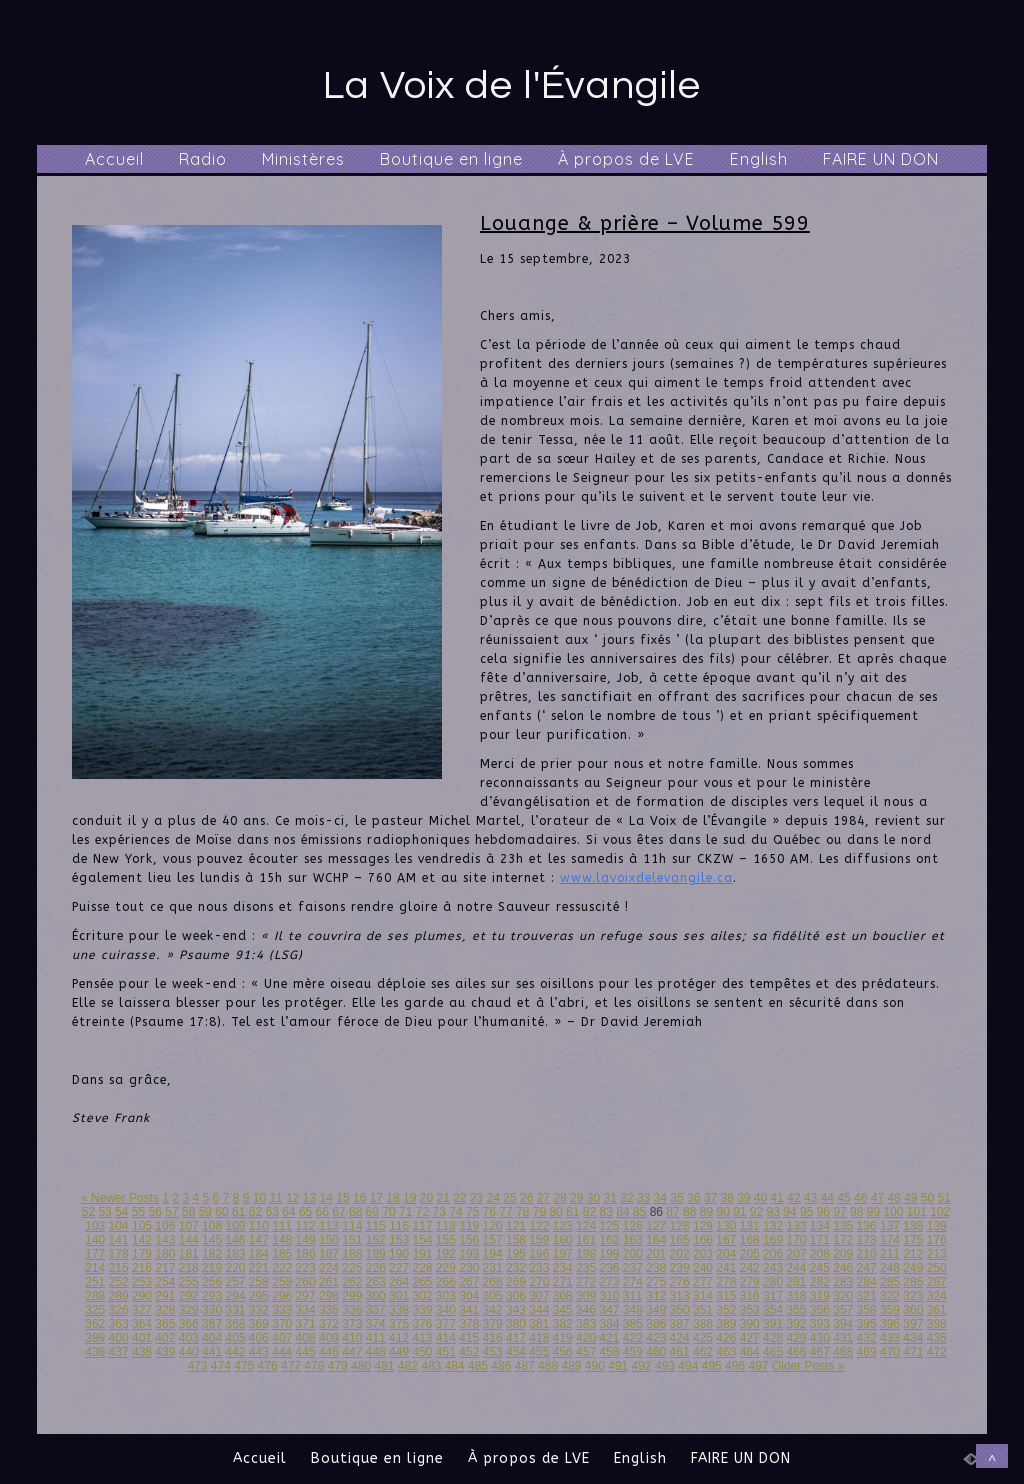 The image size is (1024, 1484). I want to click on 451, so click(446, 1352).